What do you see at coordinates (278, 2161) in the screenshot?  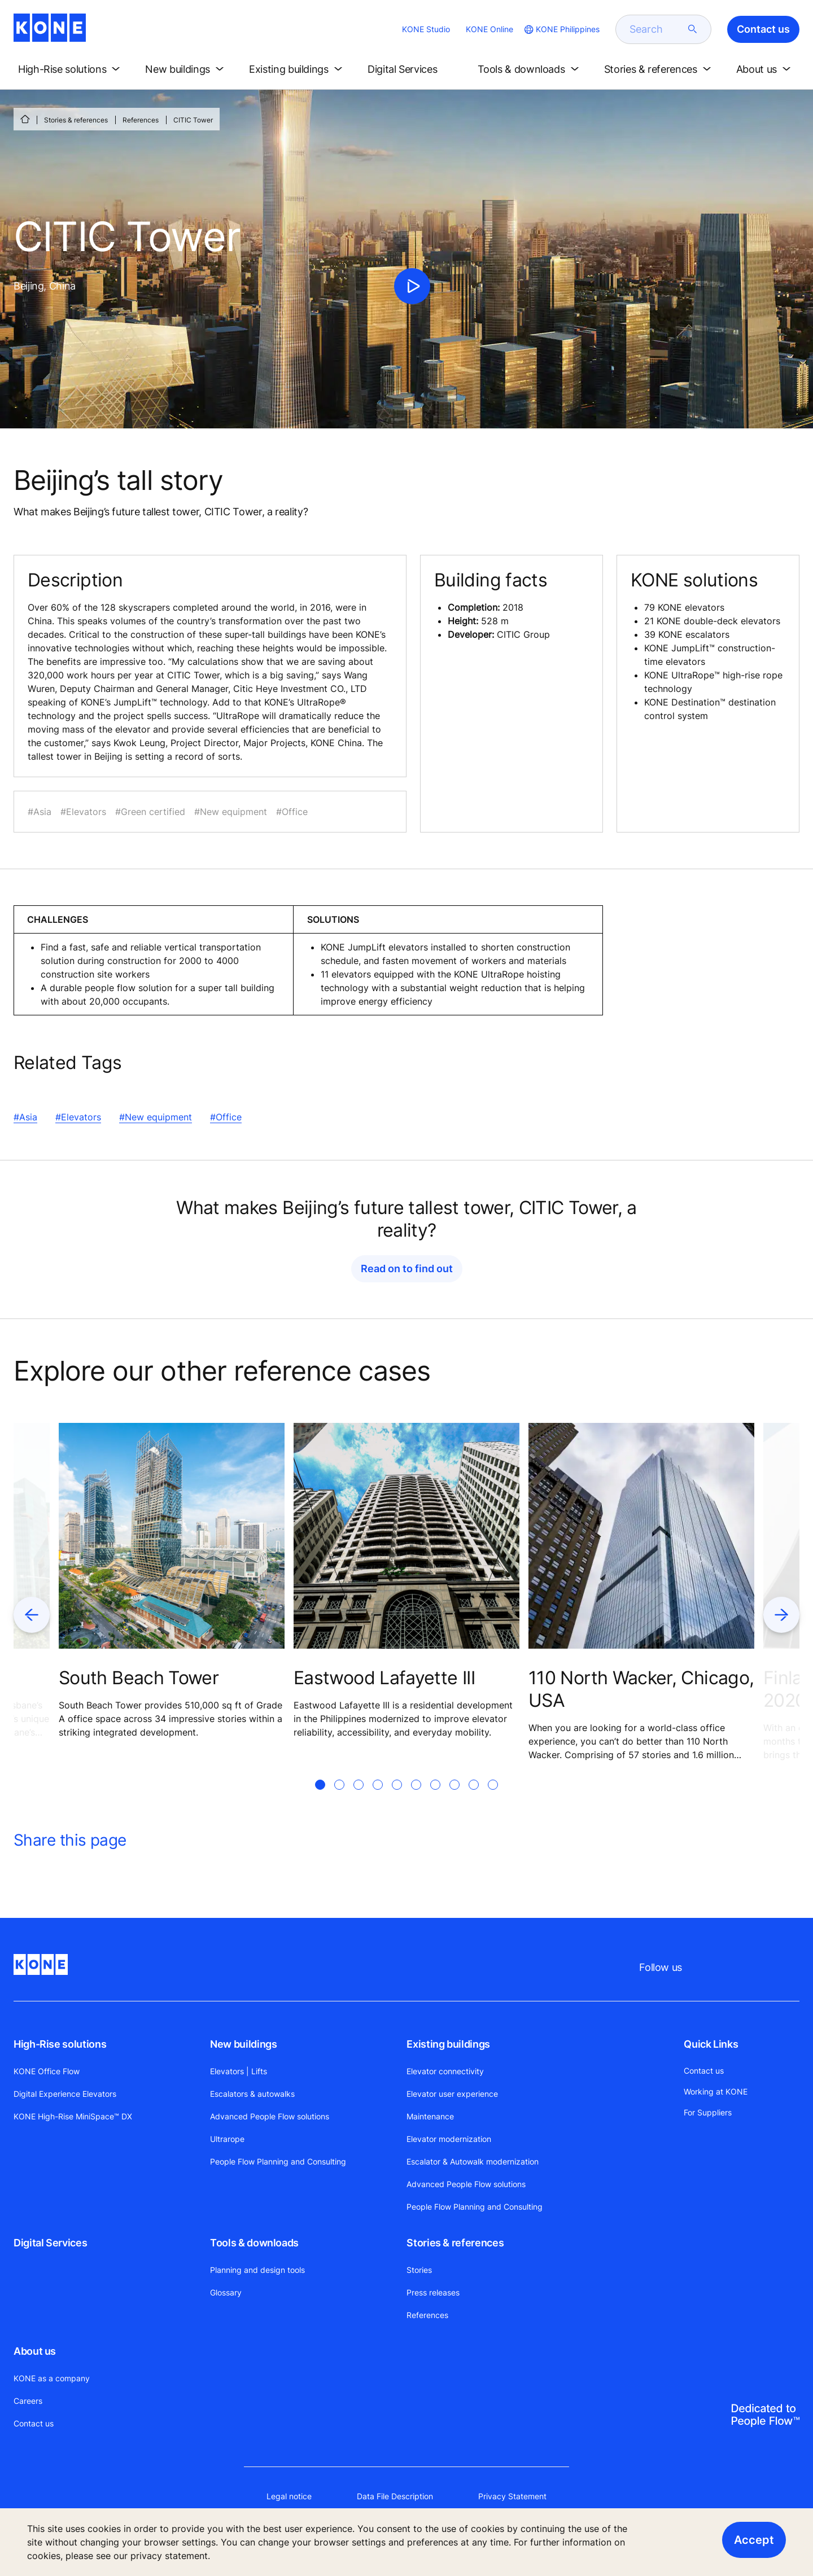 I see `People Flow Planning and Consulting` at bounding box center [278, 2161].